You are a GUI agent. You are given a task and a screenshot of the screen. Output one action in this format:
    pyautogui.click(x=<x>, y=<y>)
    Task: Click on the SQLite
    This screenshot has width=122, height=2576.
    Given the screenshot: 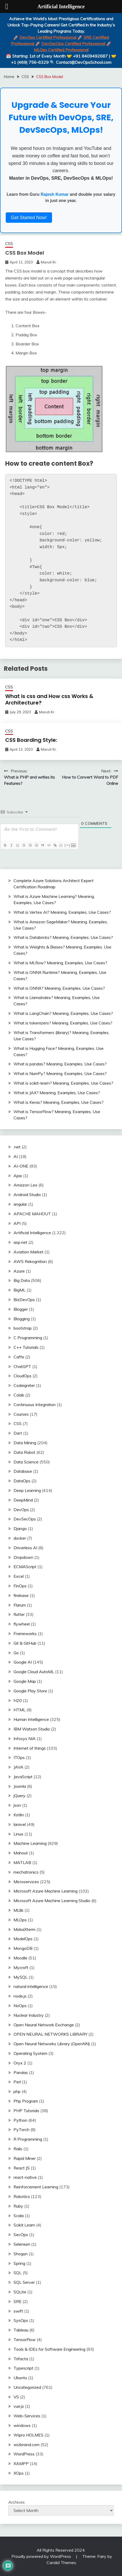 What is the action you would take?
    pyautogui.click(x=20, y=2291)
    